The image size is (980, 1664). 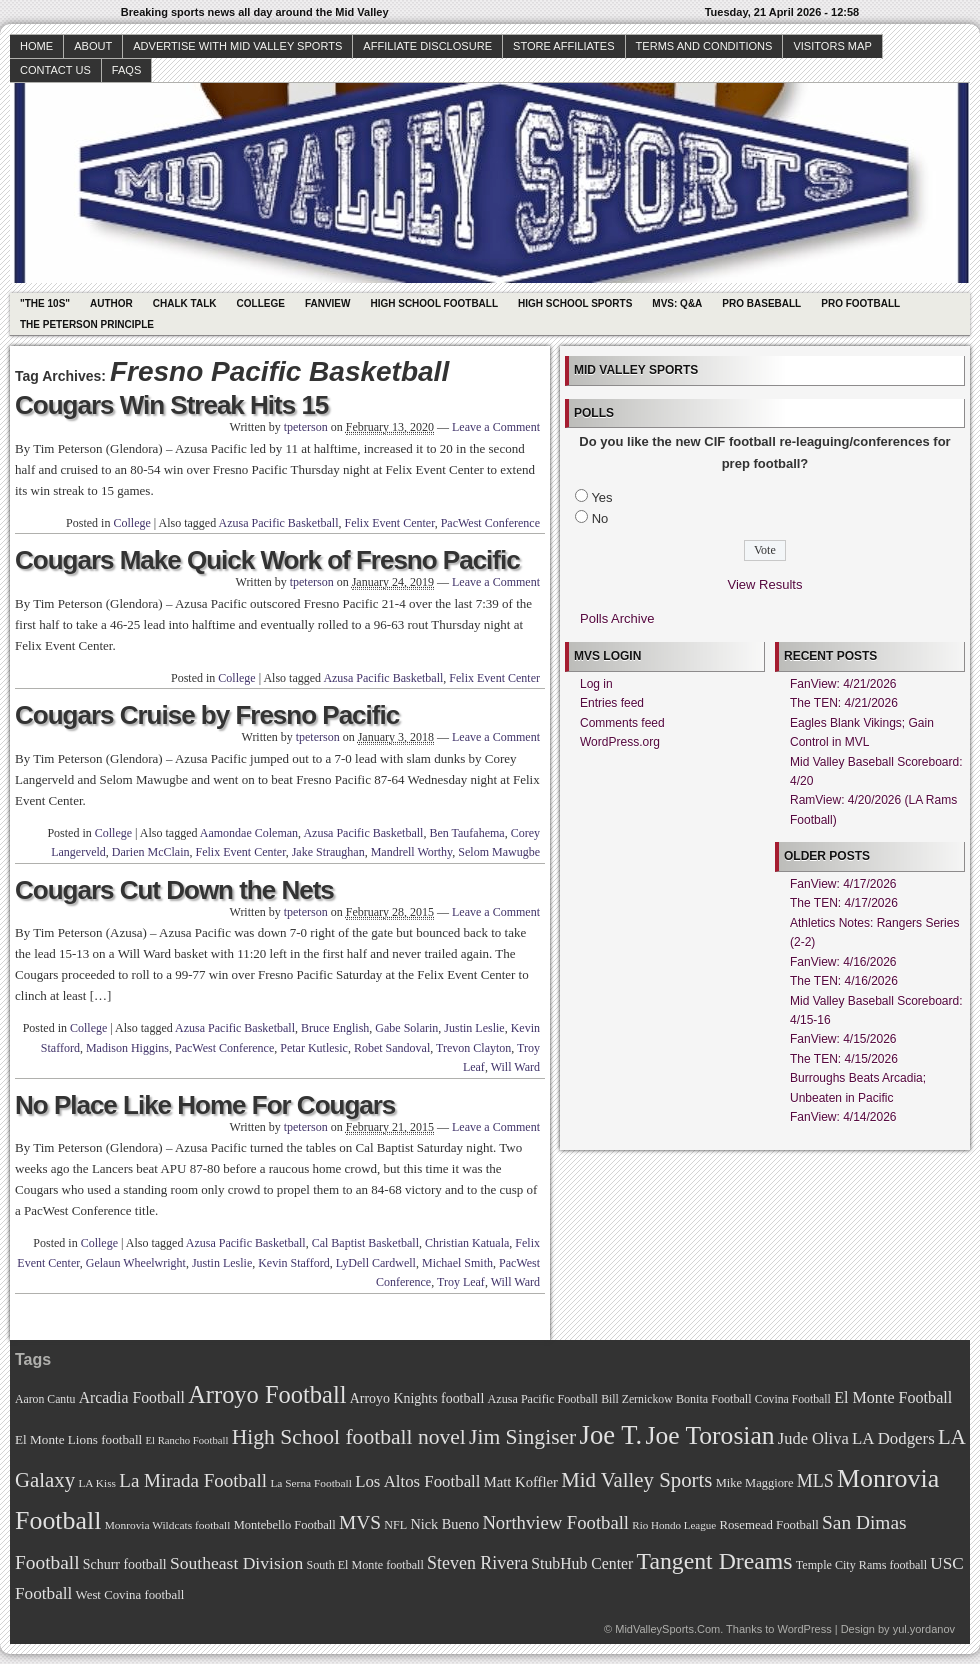 What do you see at coordinates (132, 1397) in the screenshot?
I see `Arcadia Football [Arcadia Football (89 items)]` at bounding box center [132, 1397].